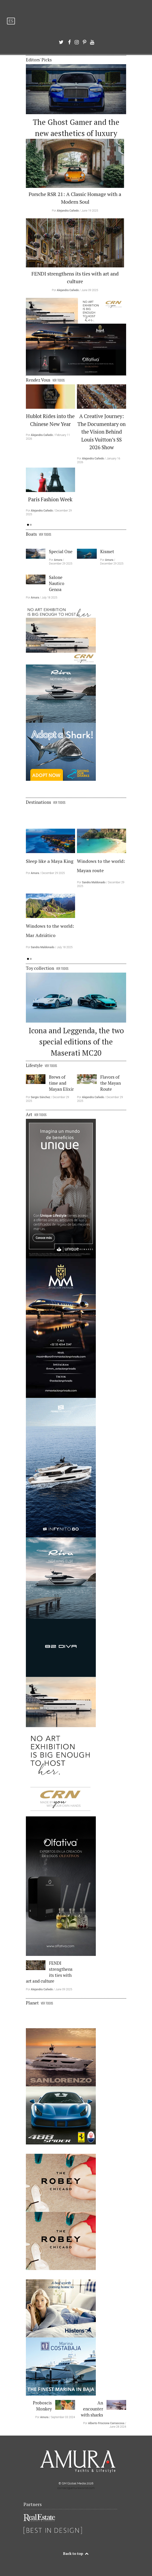  Describe the element at coordinates (49, 861) in the screenshot. I see `Sleep like a Maya King` at that location.